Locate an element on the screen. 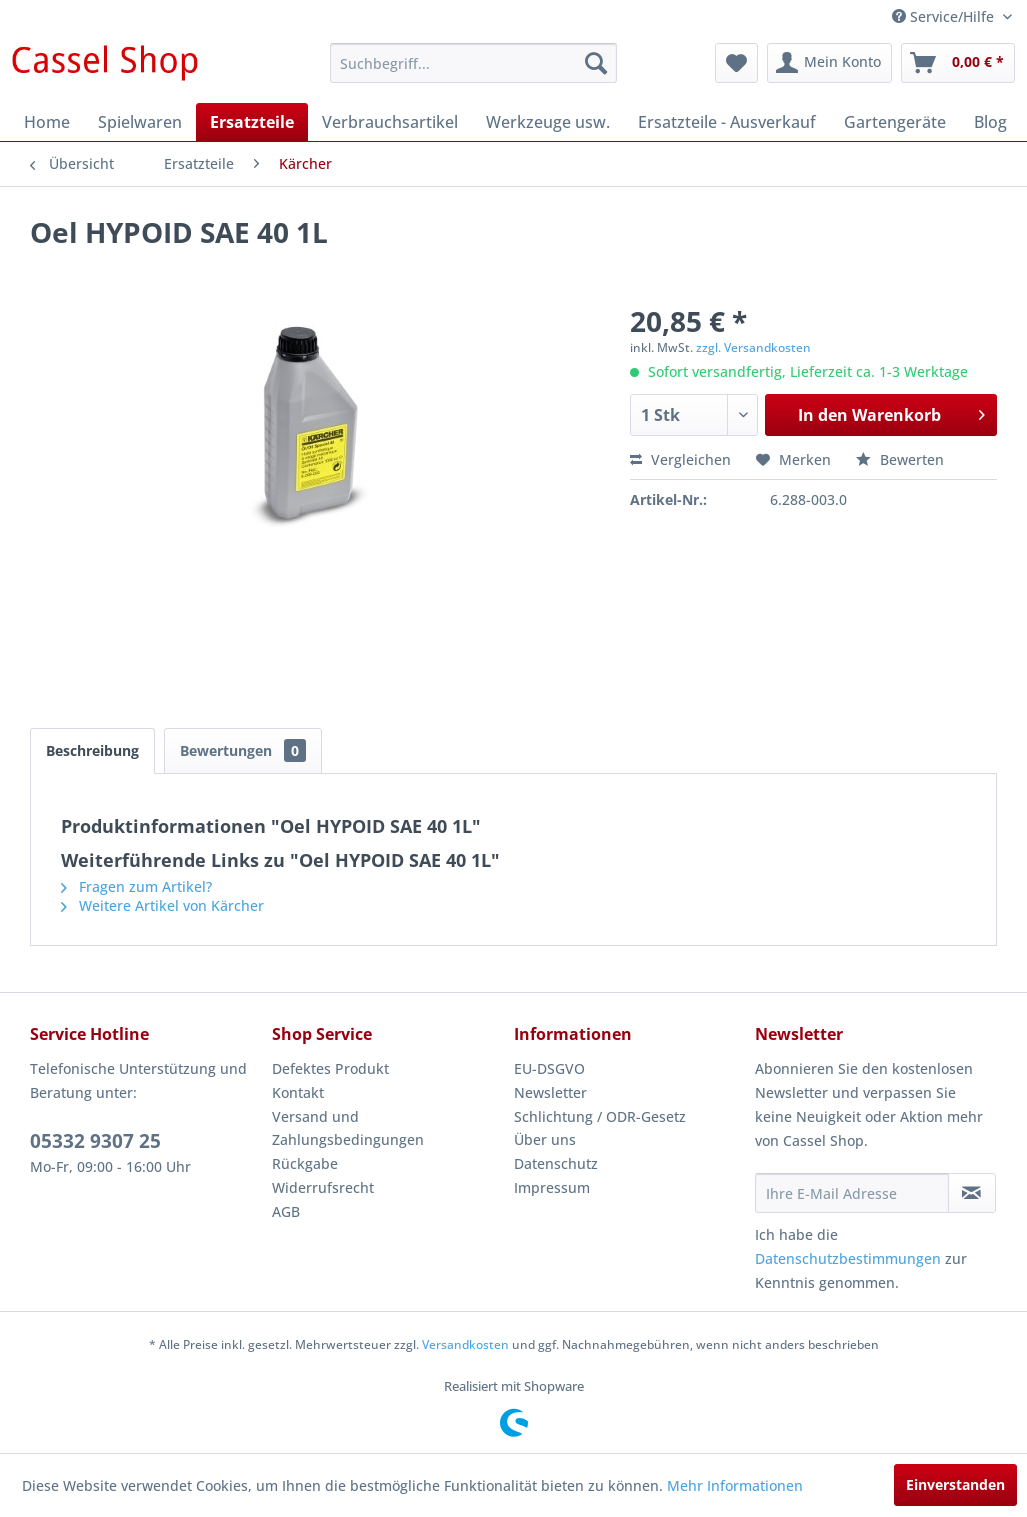  Fragen zum Artikel? is located at coordinates (136, 886).